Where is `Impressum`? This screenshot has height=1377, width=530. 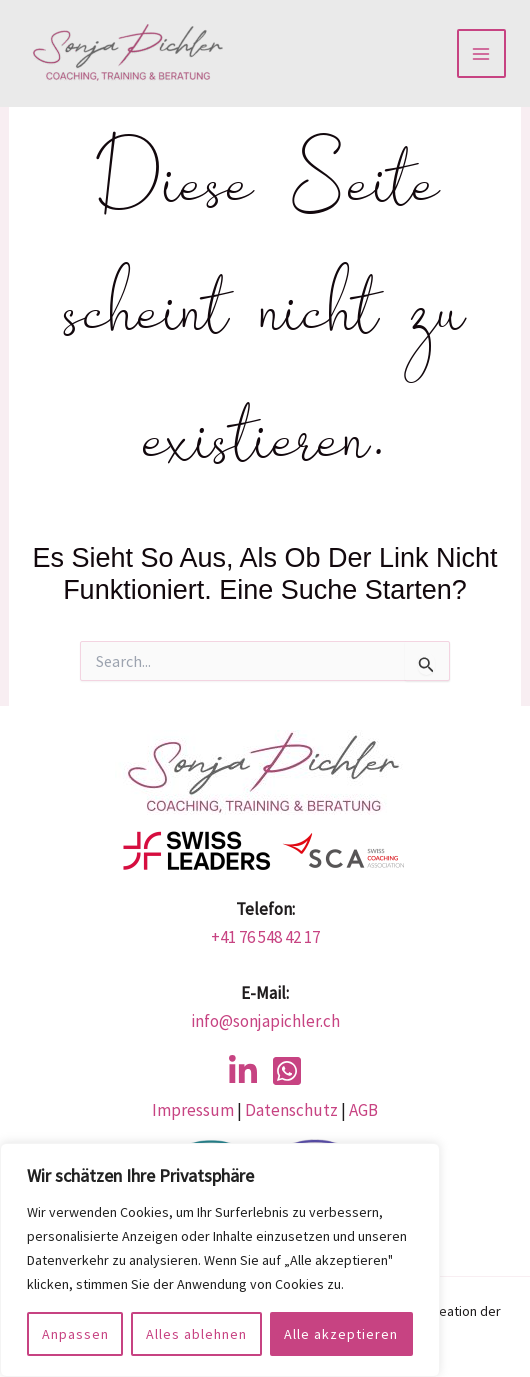 Impressum is located at coordinates (193, 1110).